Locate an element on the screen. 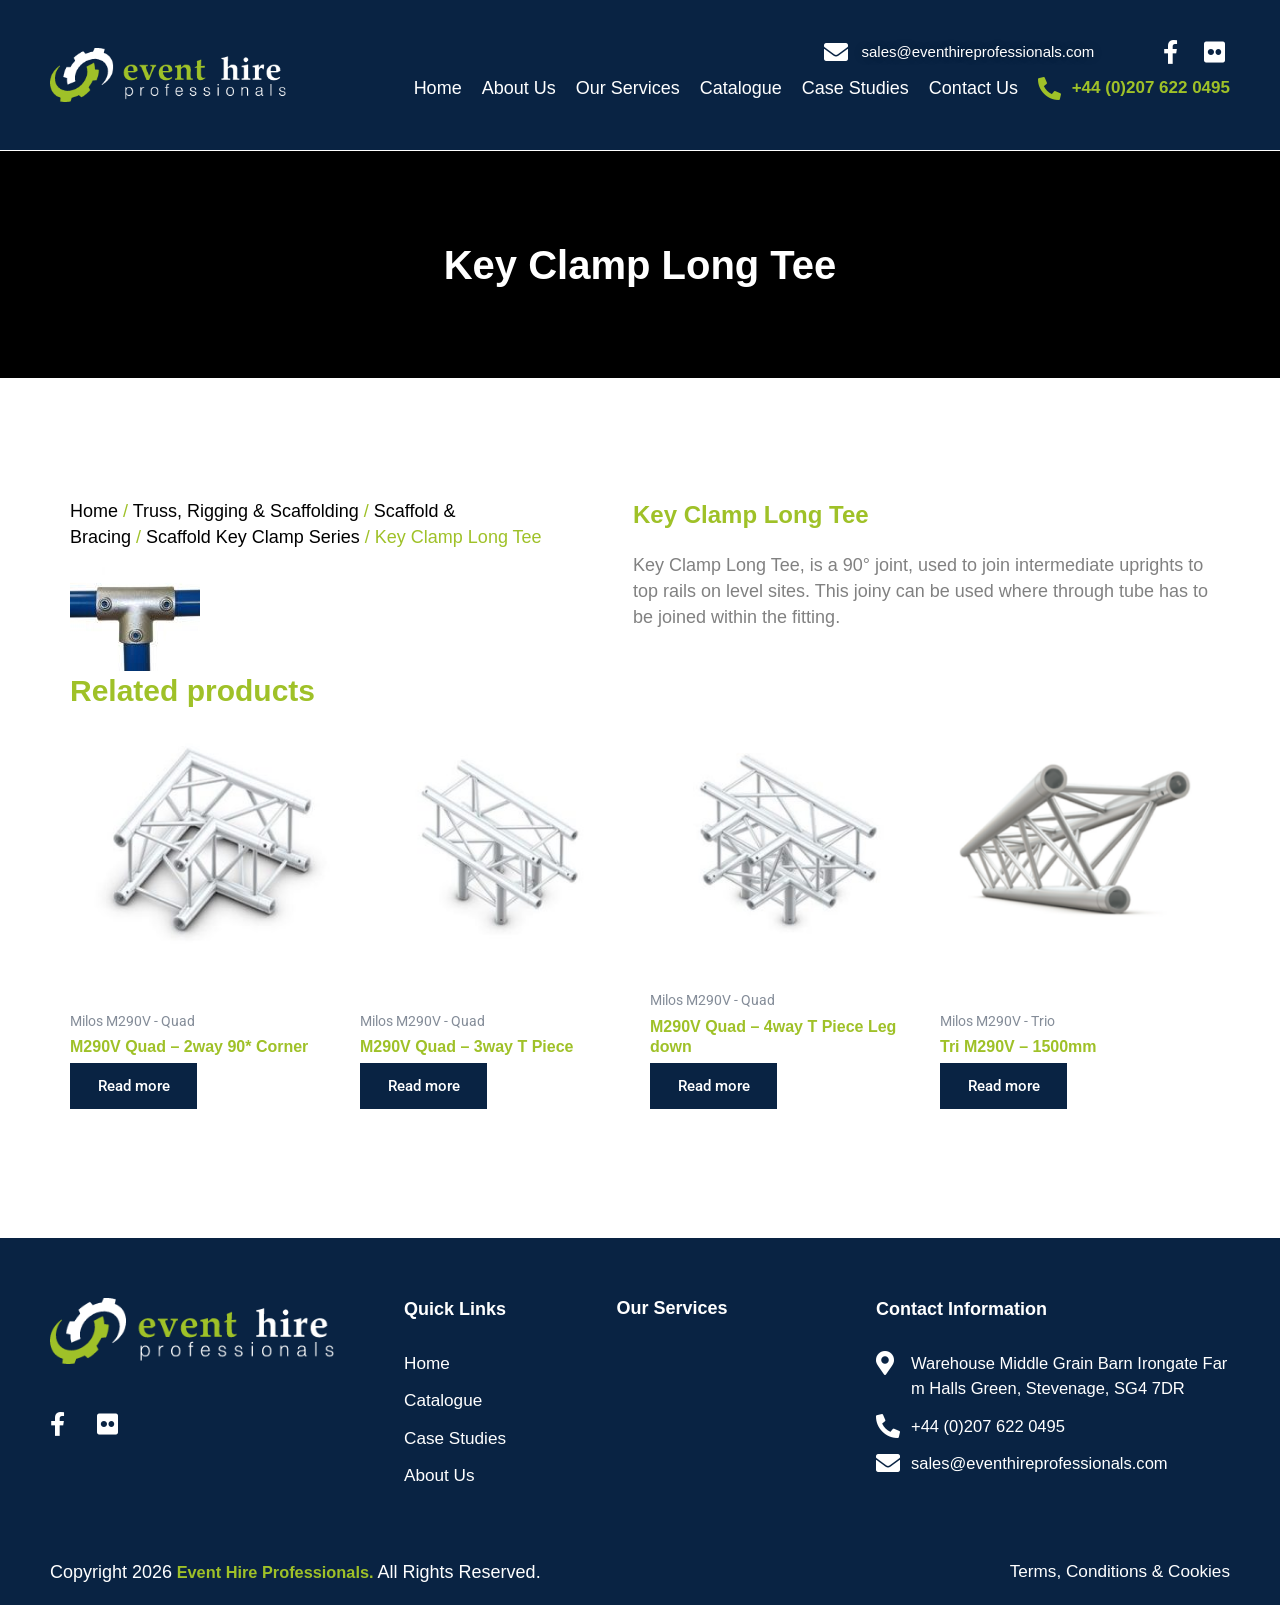 Image resolution: width=1280 pixels, height=1605 pixels. Our Services is located at coordinates (628, 88).